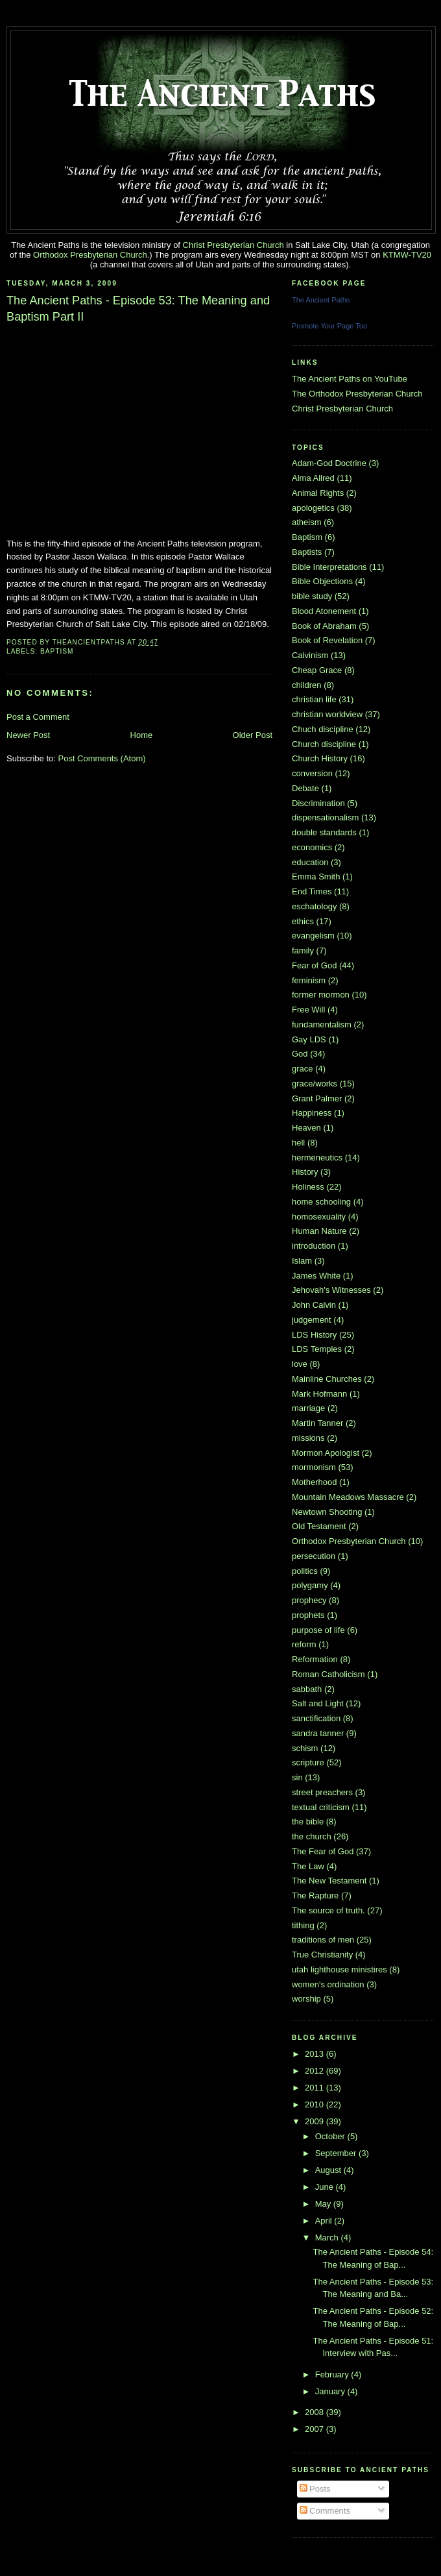 This screenshot has width=441, height=2576. Describe the element at coordinates (306, 1999) in the screenshot. I see `worship` at that location.